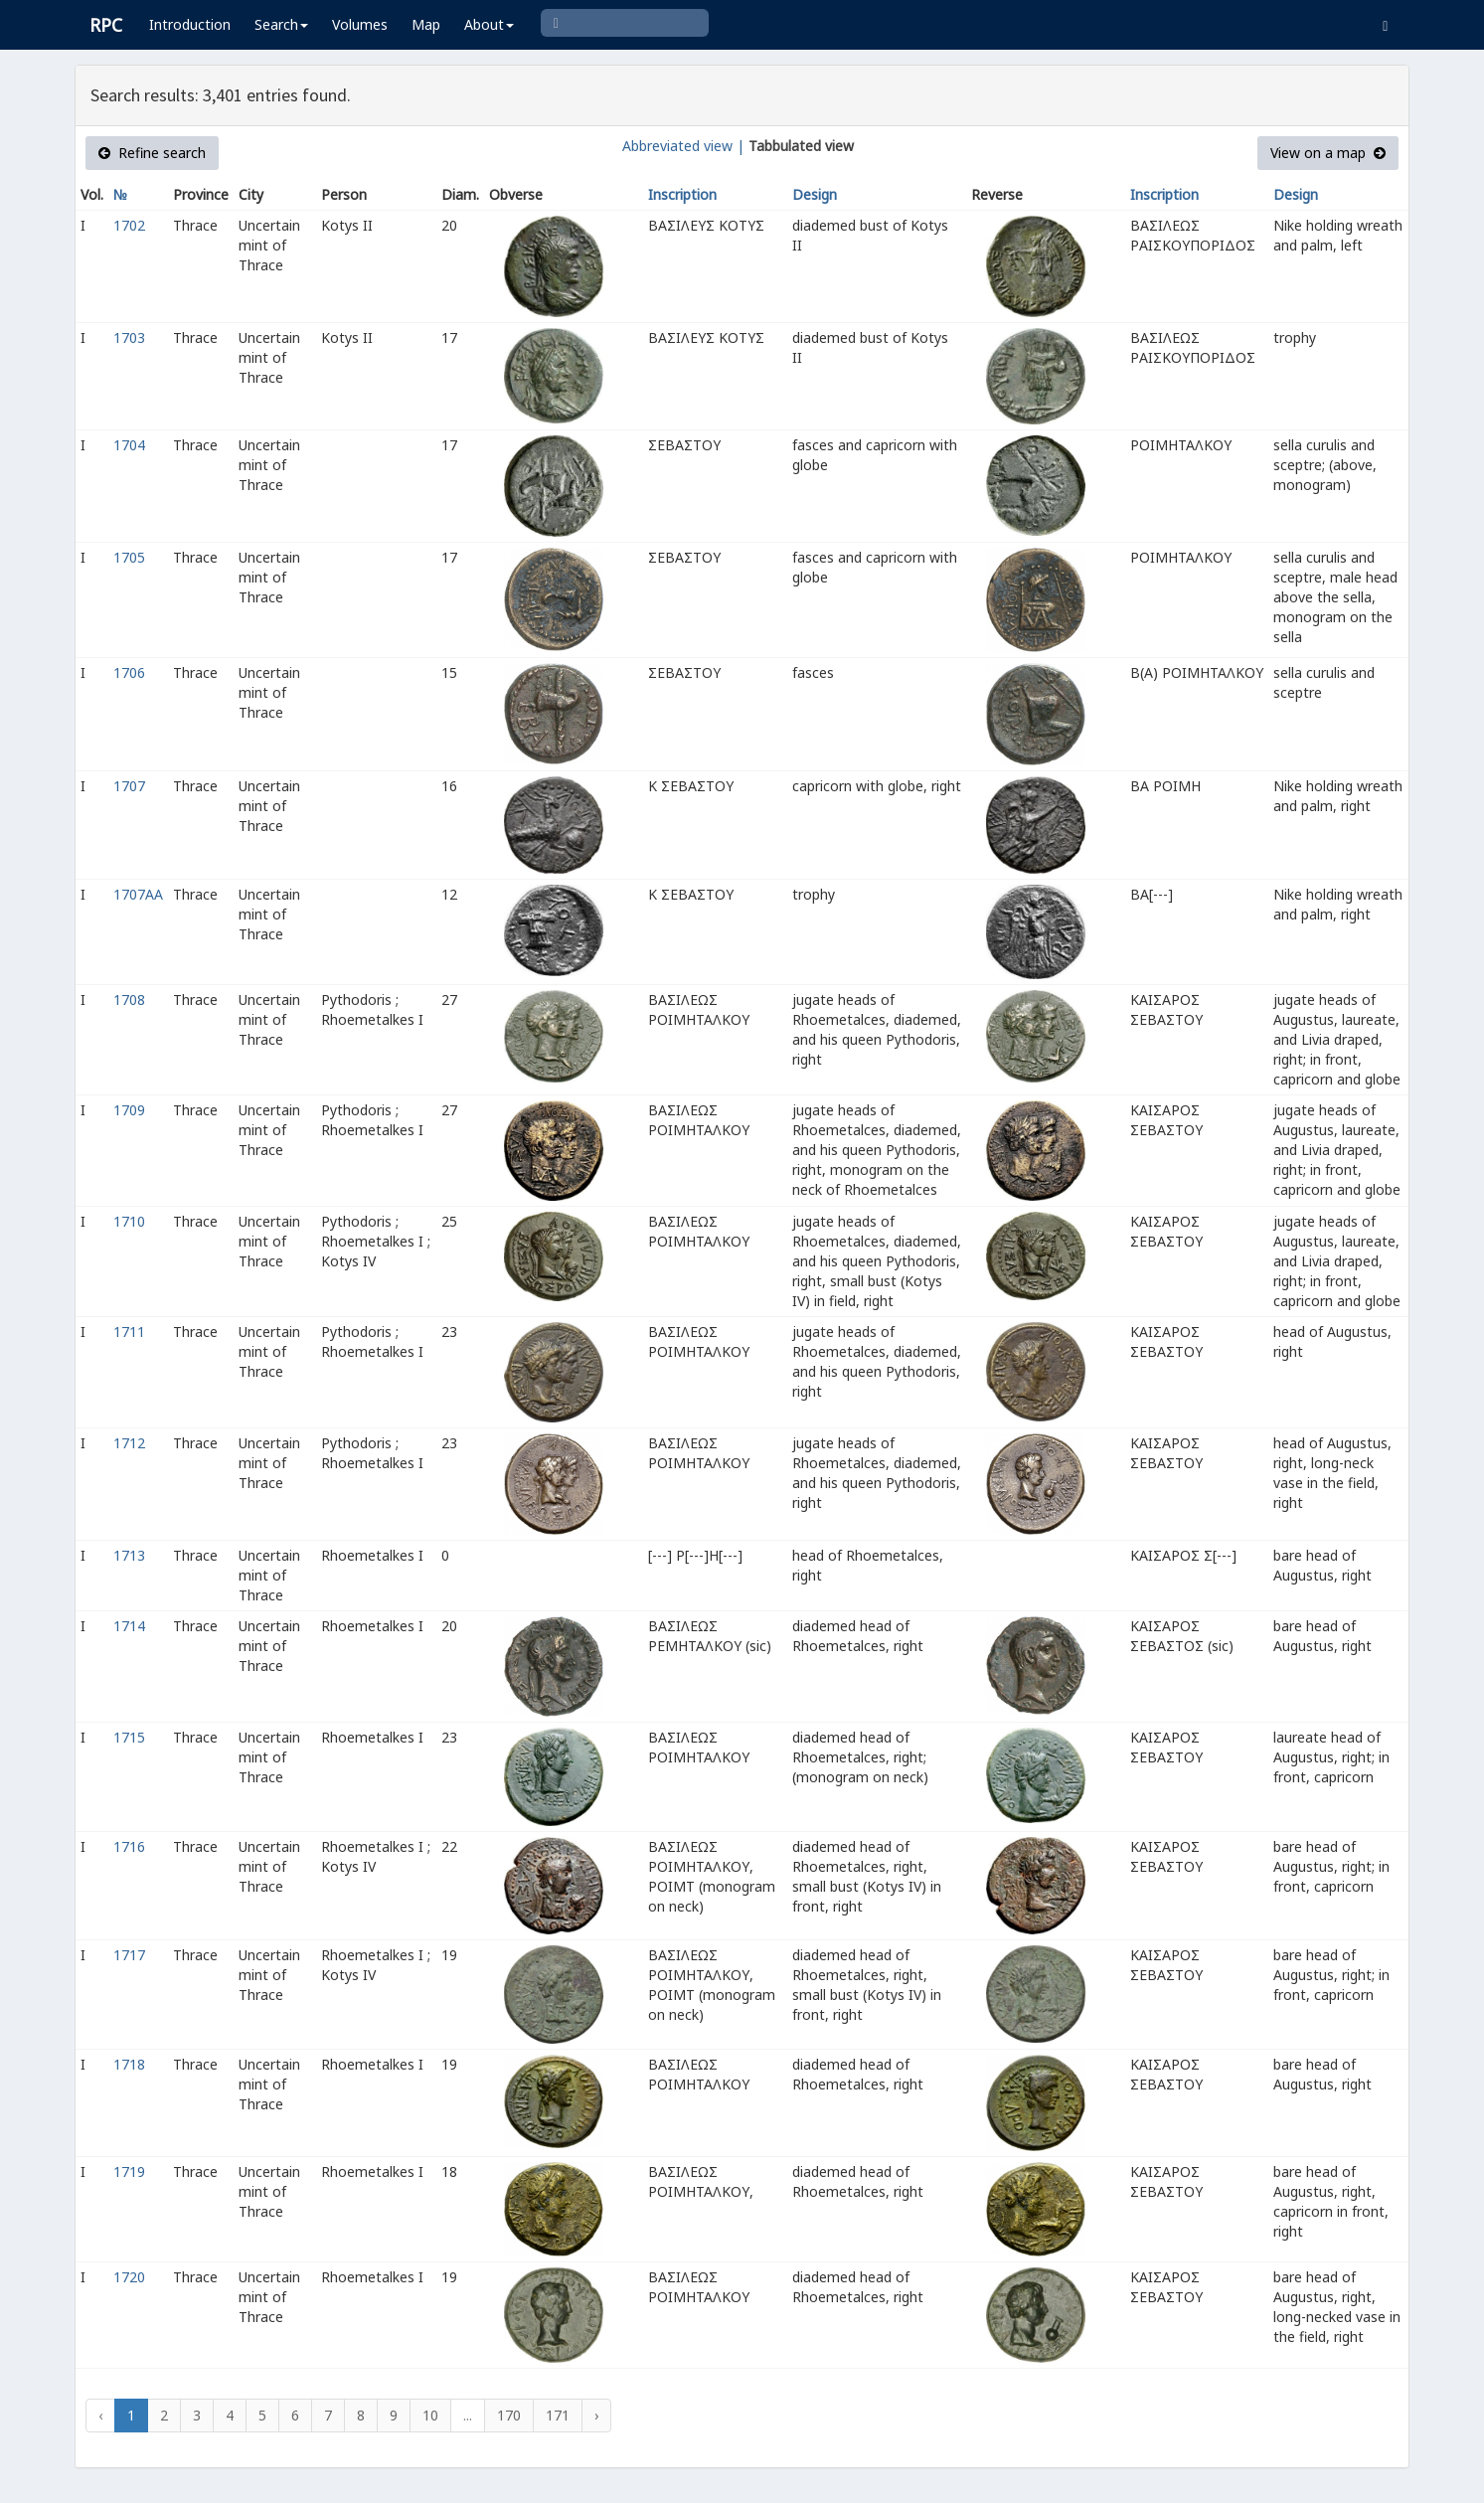  I want to click on Abbreviated view |, so click(683, 145).